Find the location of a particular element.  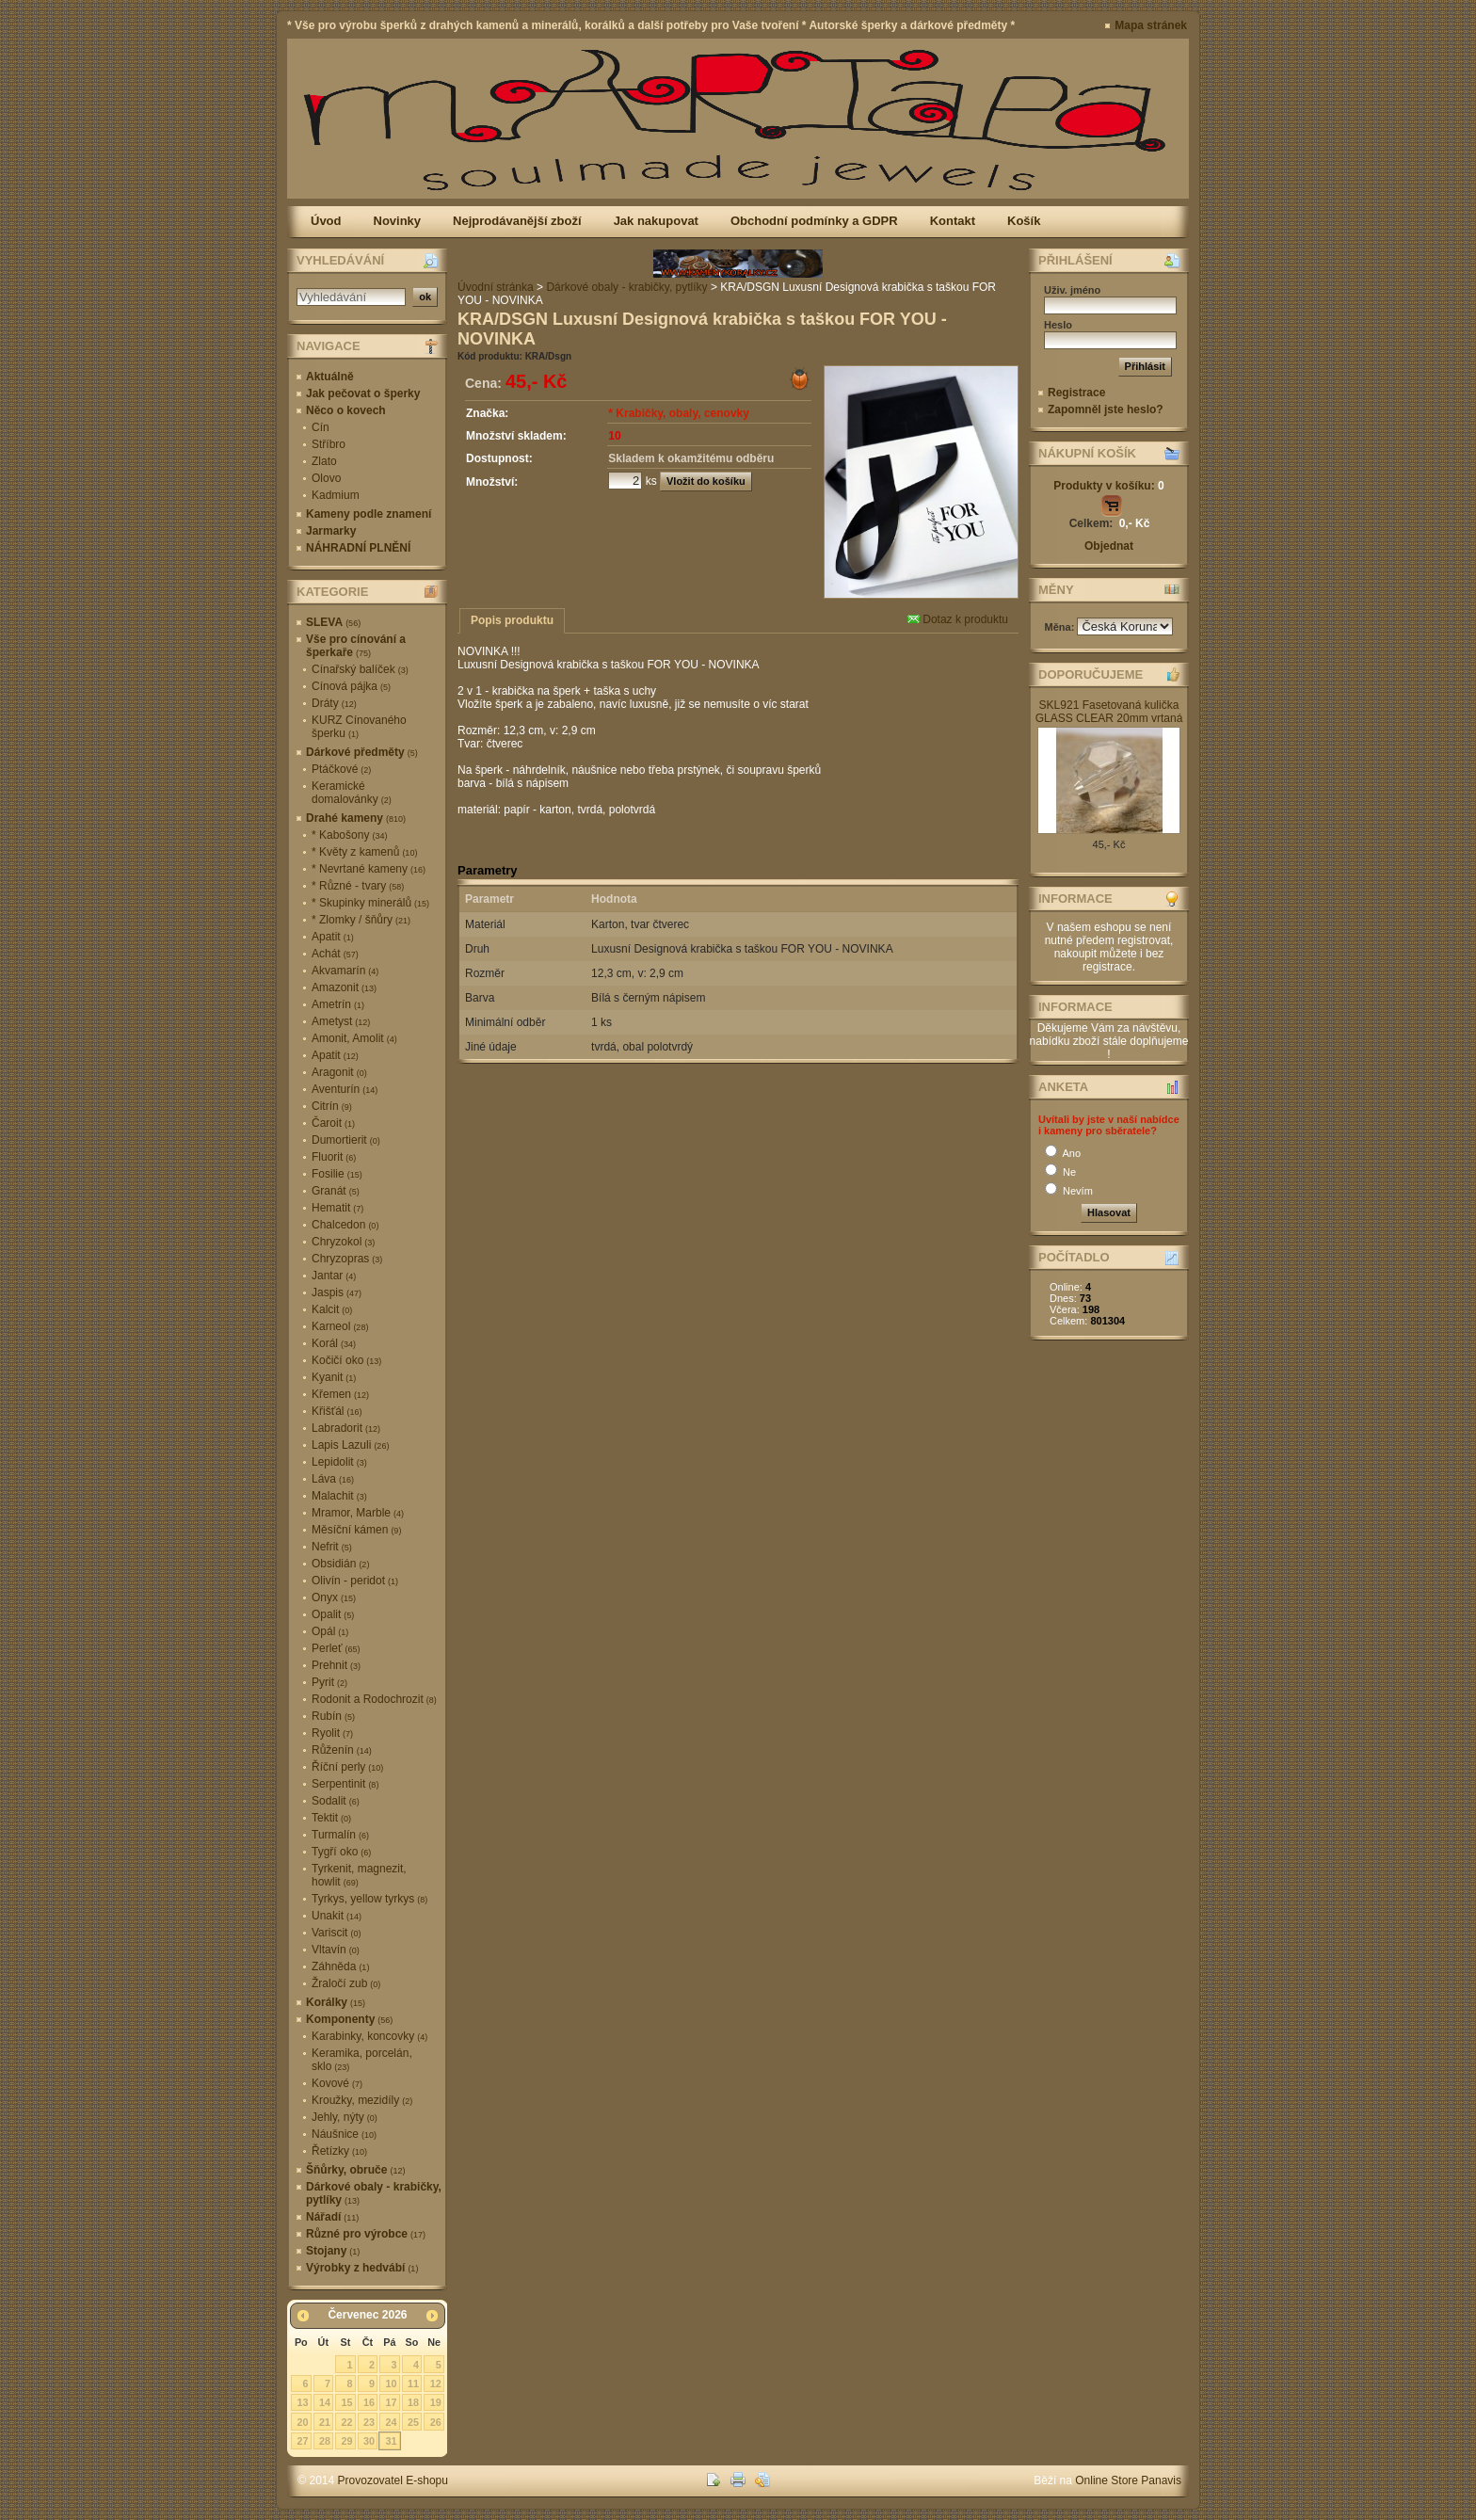

Kyanit is located at coordinates (334, 1377).